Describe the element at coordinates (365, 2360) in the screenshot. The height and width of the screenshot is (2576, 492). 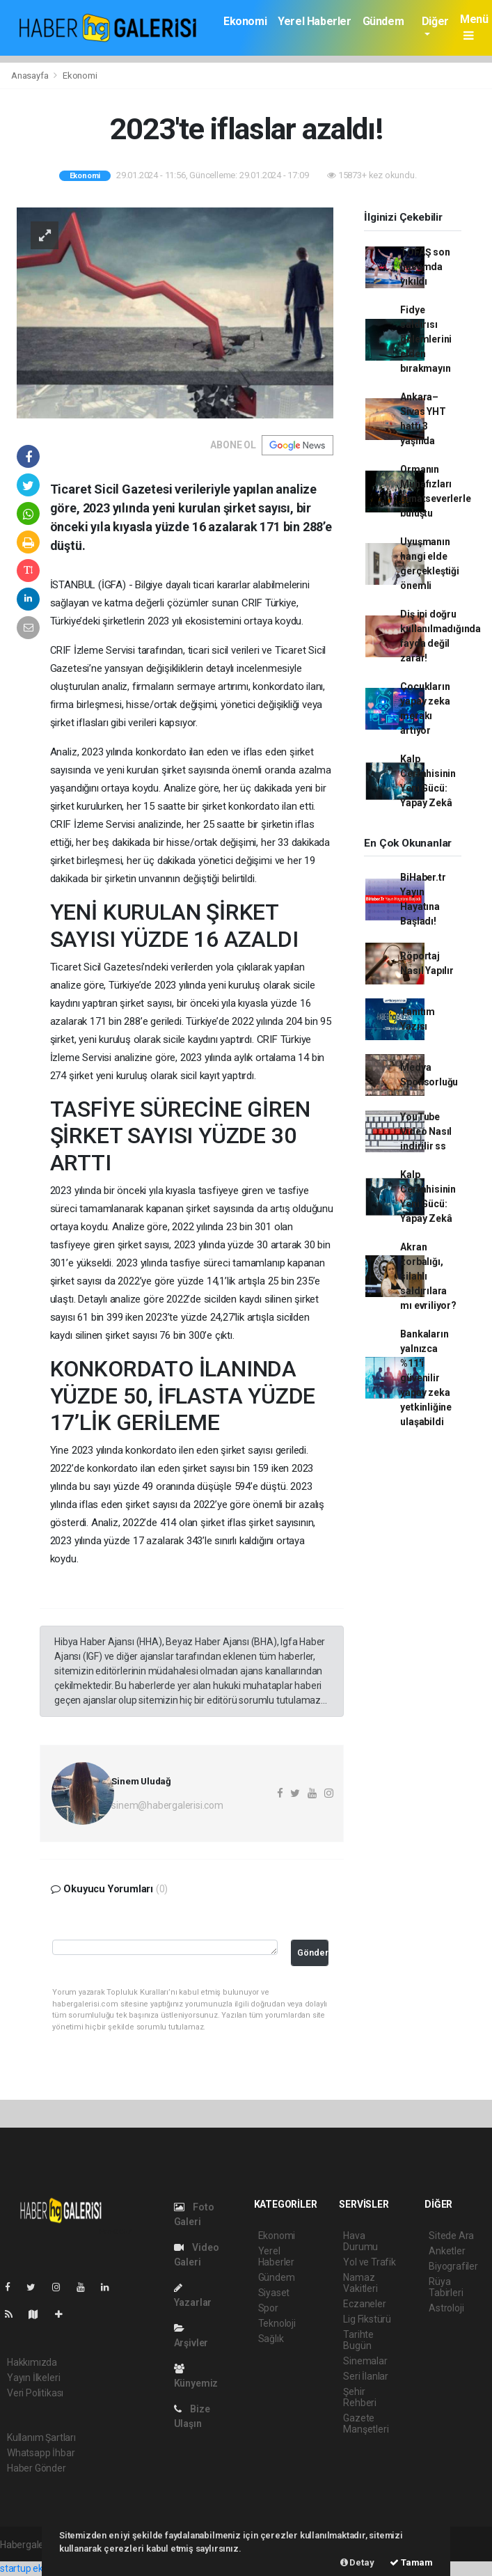
I see `Sinemalar` at that location.